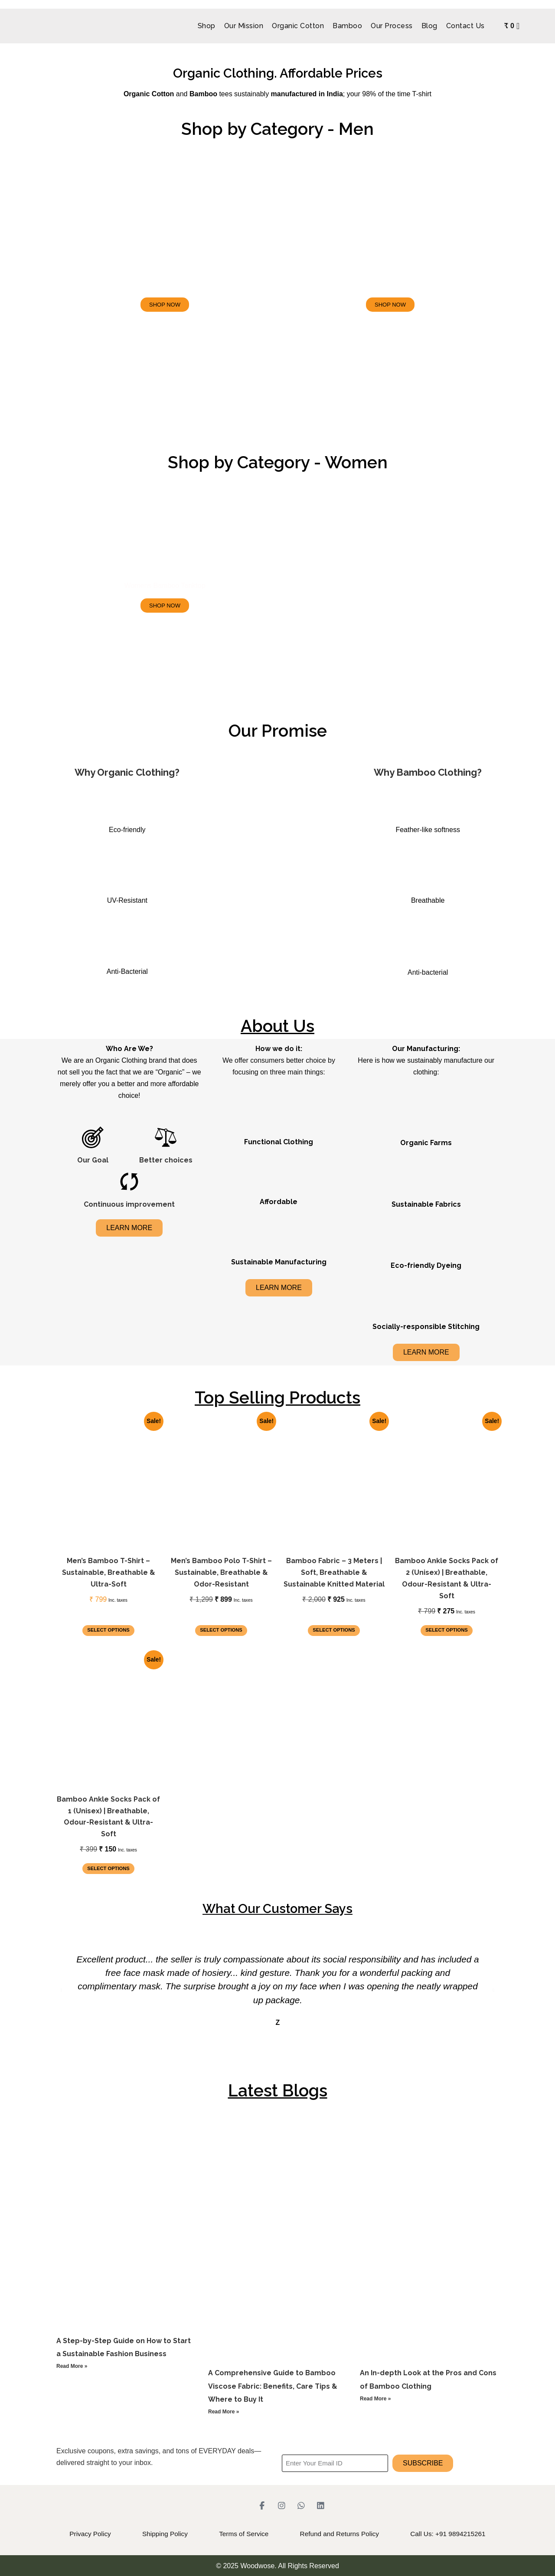 The height and width of the screenshot is (2576, 555). What do you see at coordinates (429, 26) in the screenshot?
I see `Blog` at bounding box center [429, 26].